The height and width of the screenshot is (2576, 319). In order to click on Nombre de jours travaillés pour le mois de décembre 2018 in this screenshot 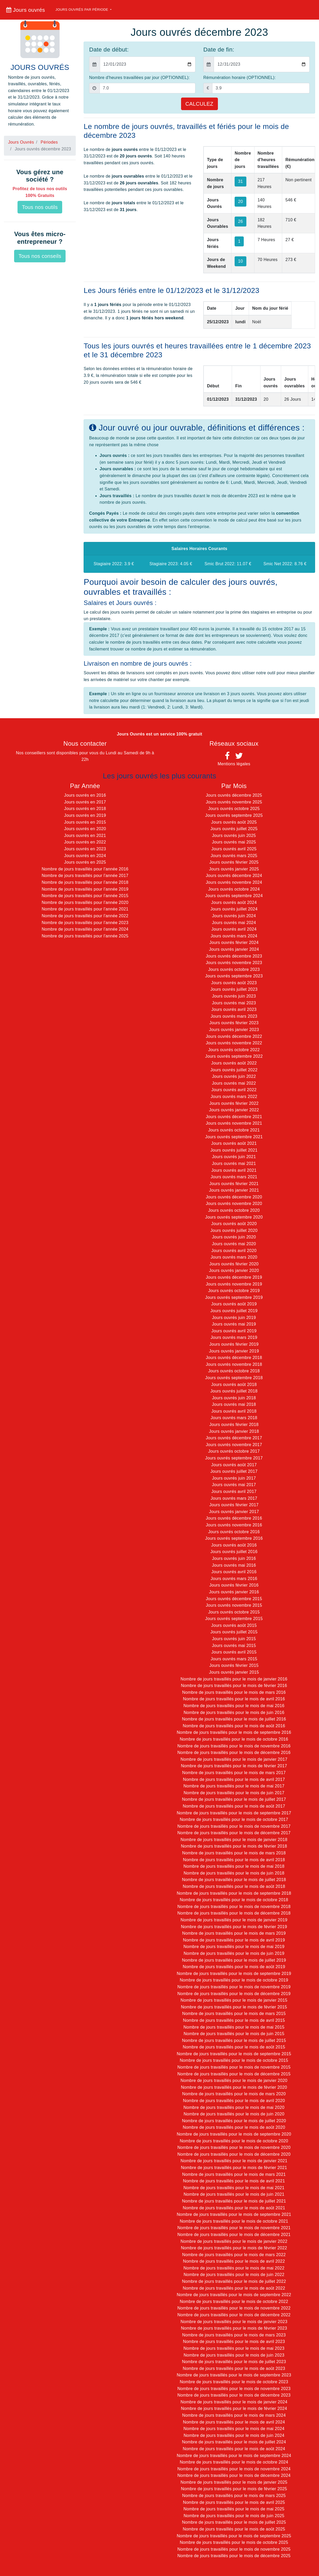, I will do `click(234, 1913)`.